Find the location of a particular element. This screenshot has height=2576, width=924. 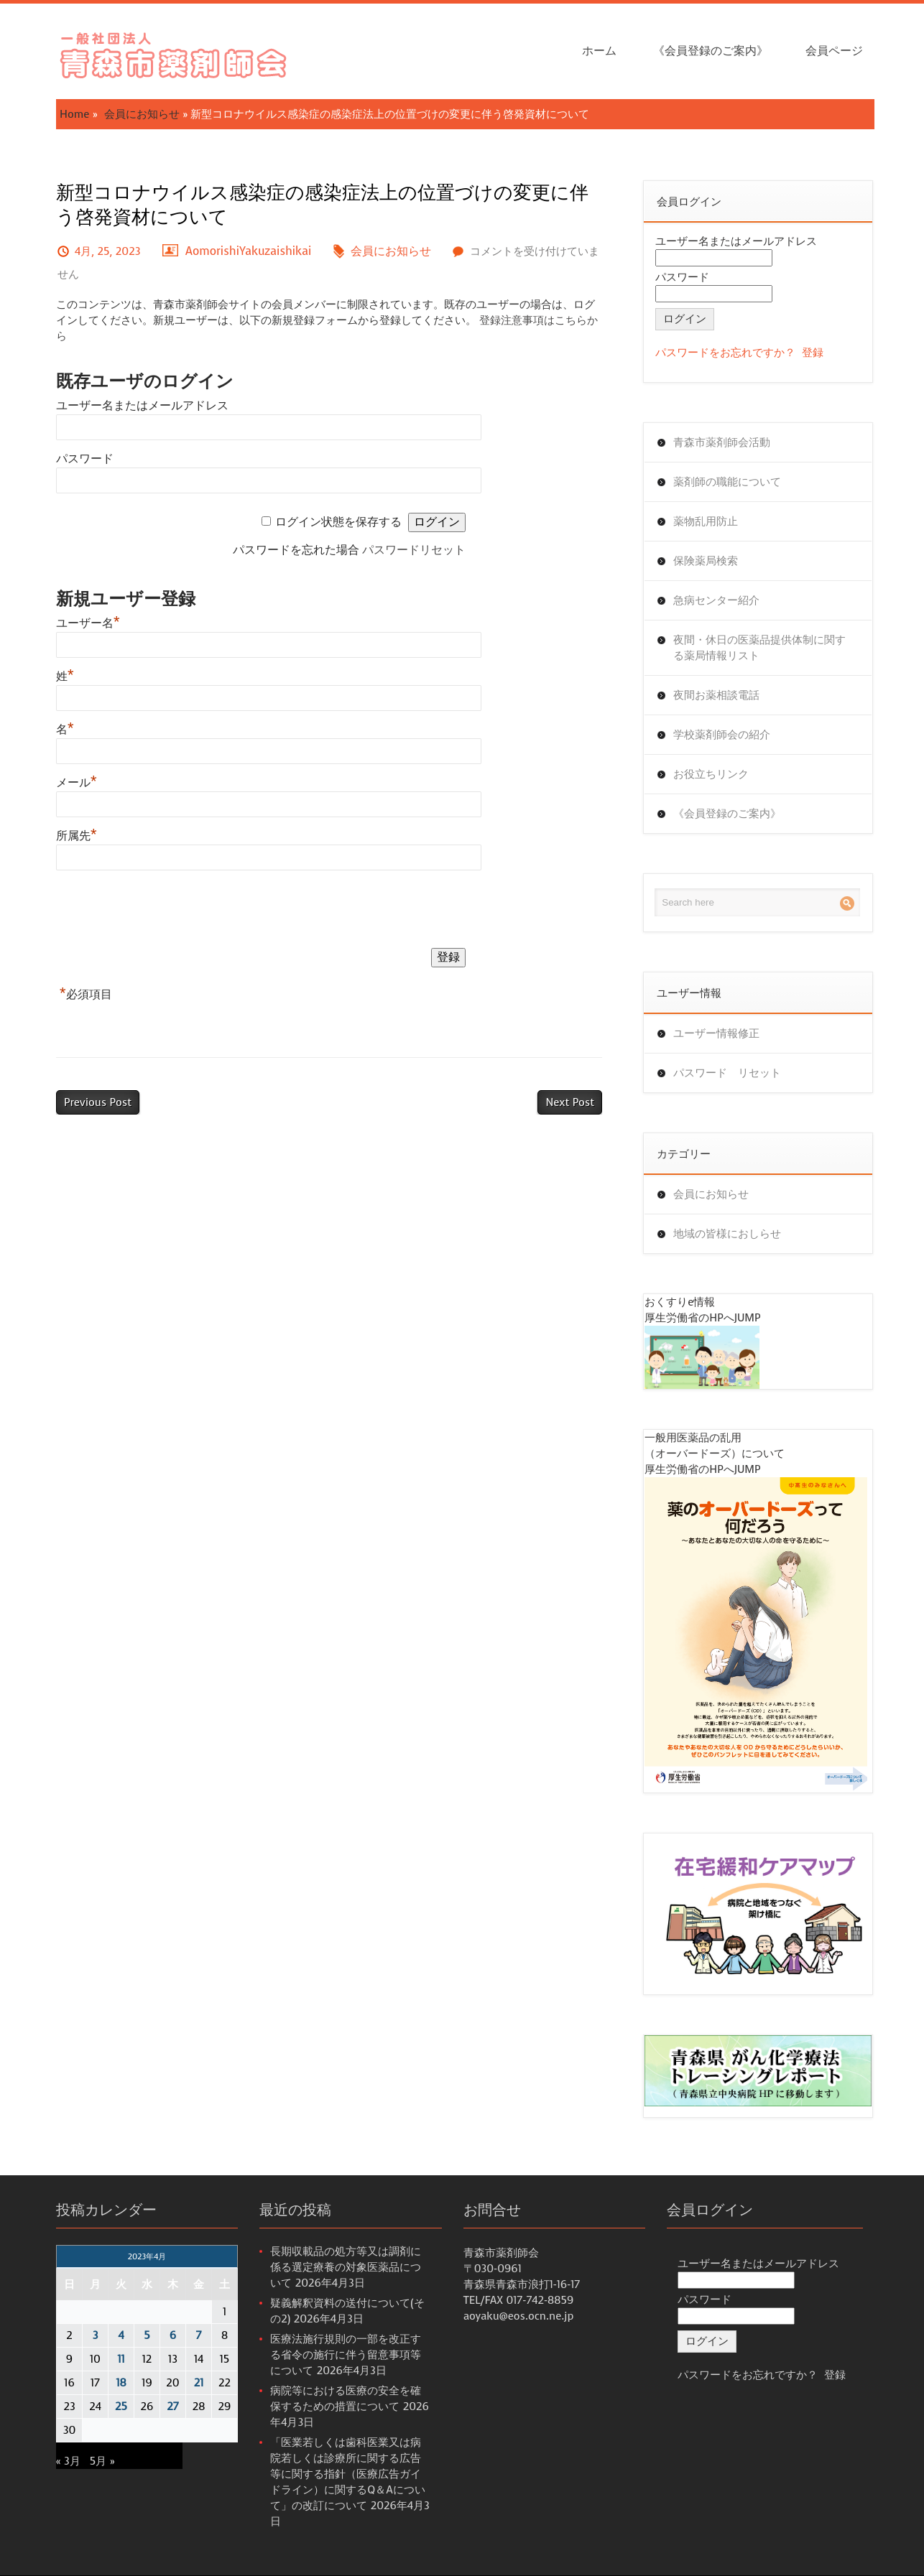

登録 is located at coordinates (812, 352).